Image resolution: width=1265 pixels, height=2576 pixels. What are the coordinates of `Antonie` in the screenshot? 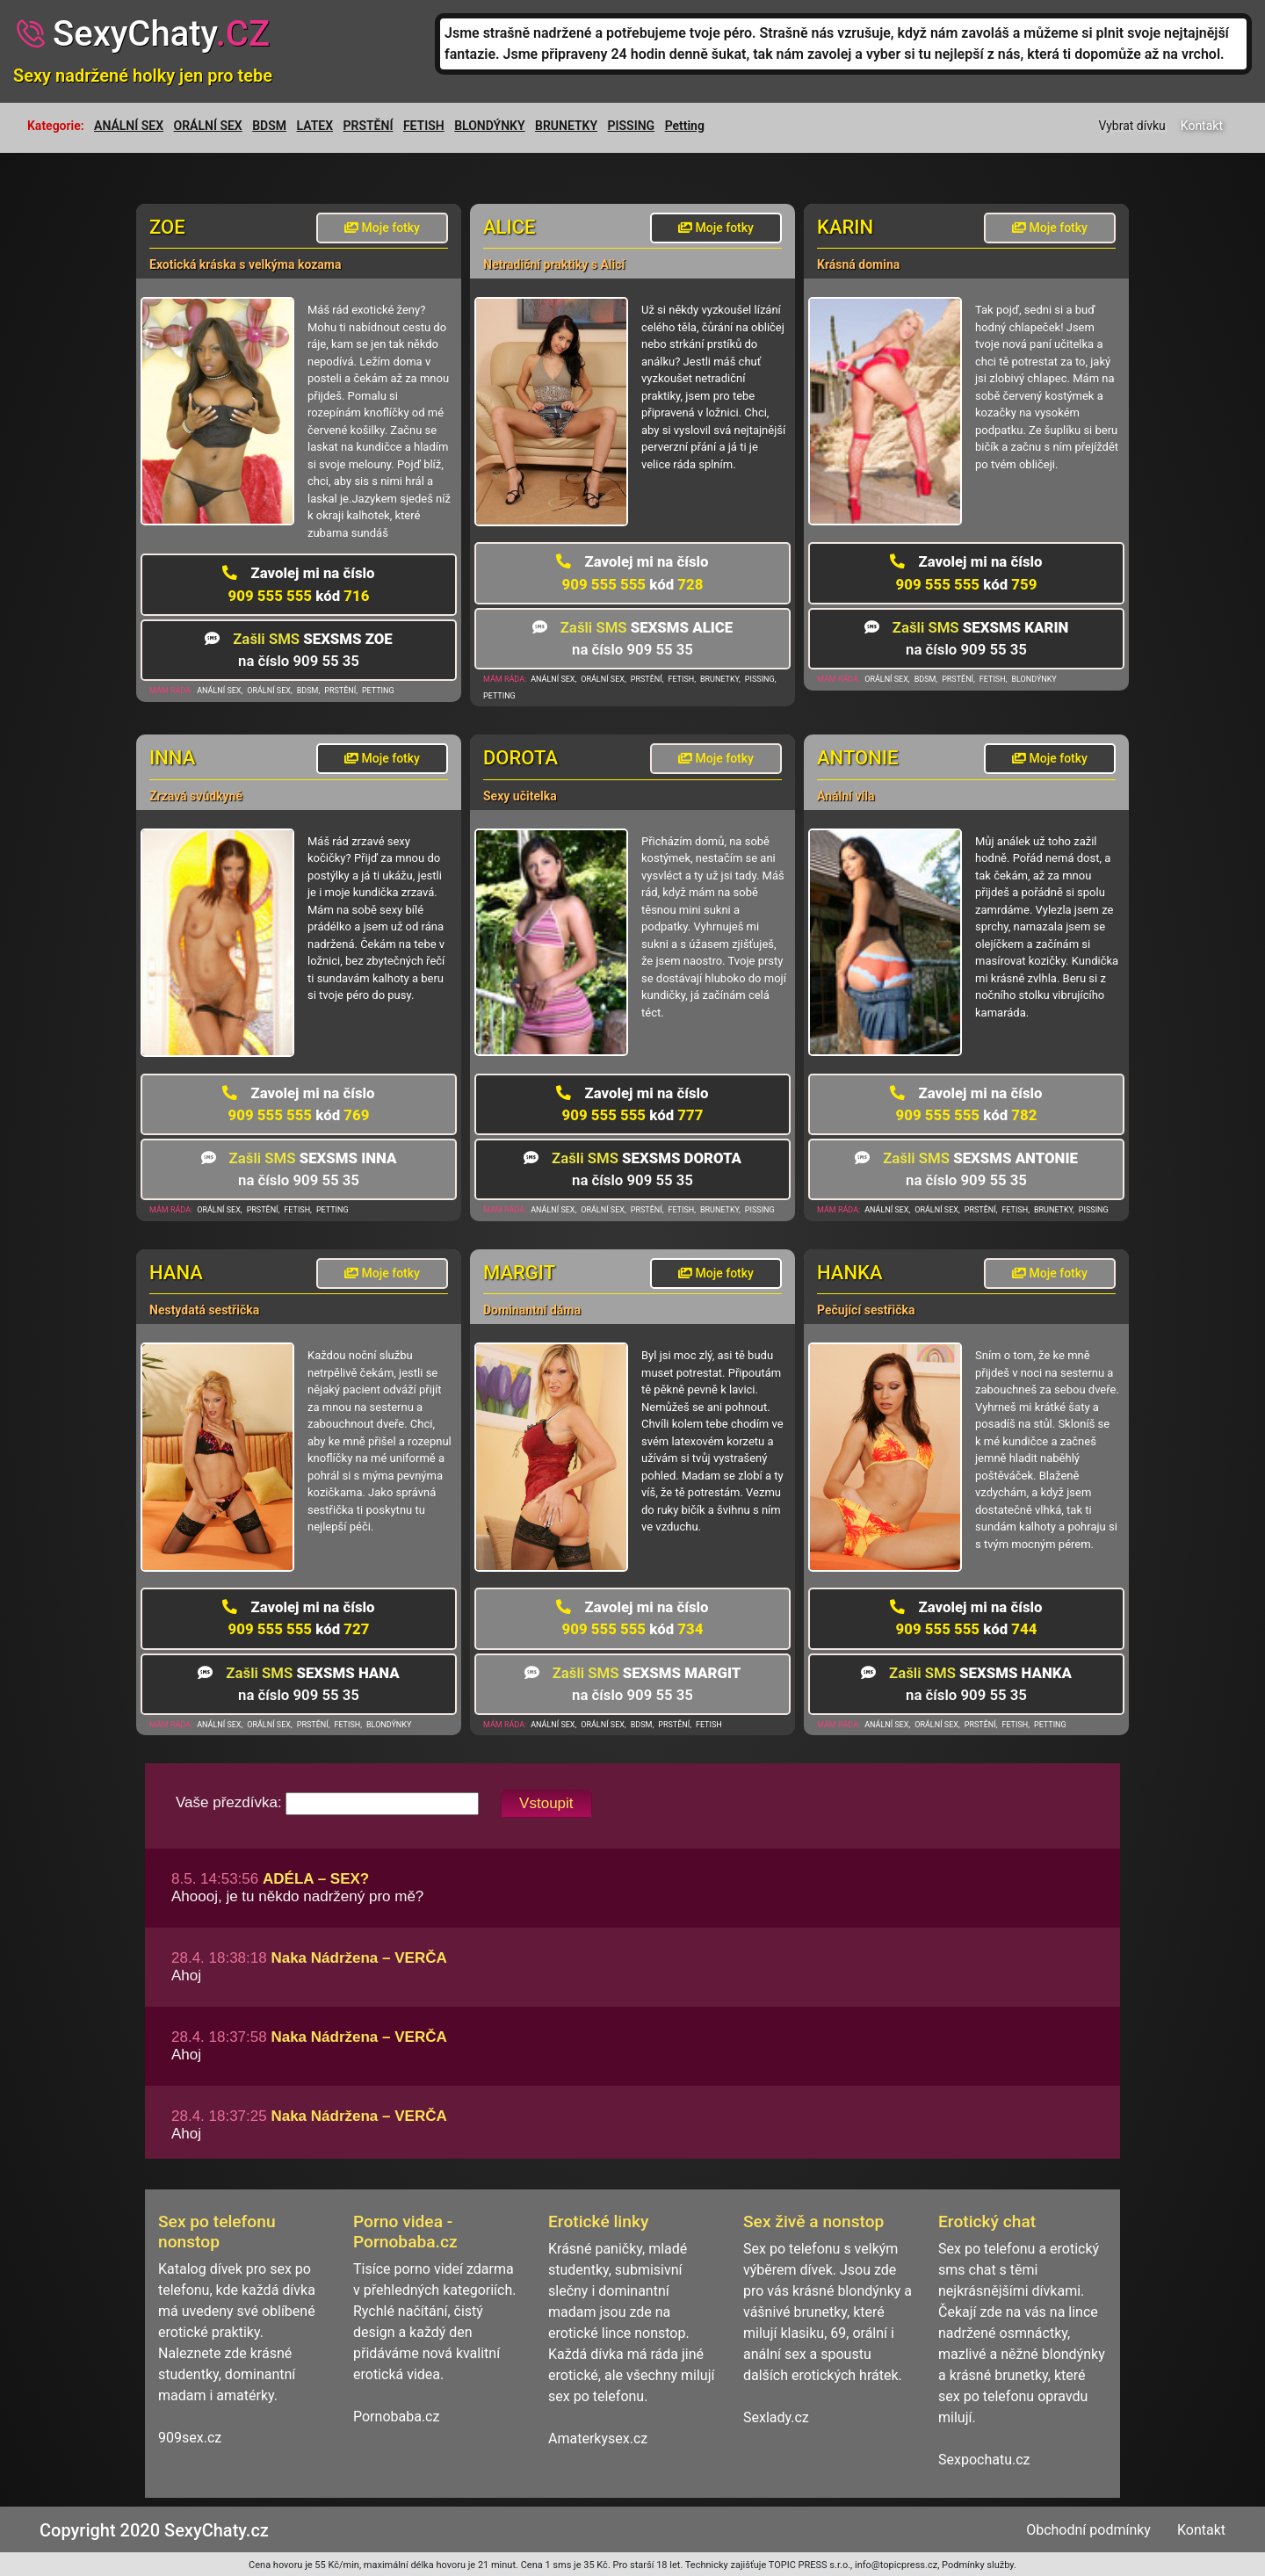 It's located at (857, 758).